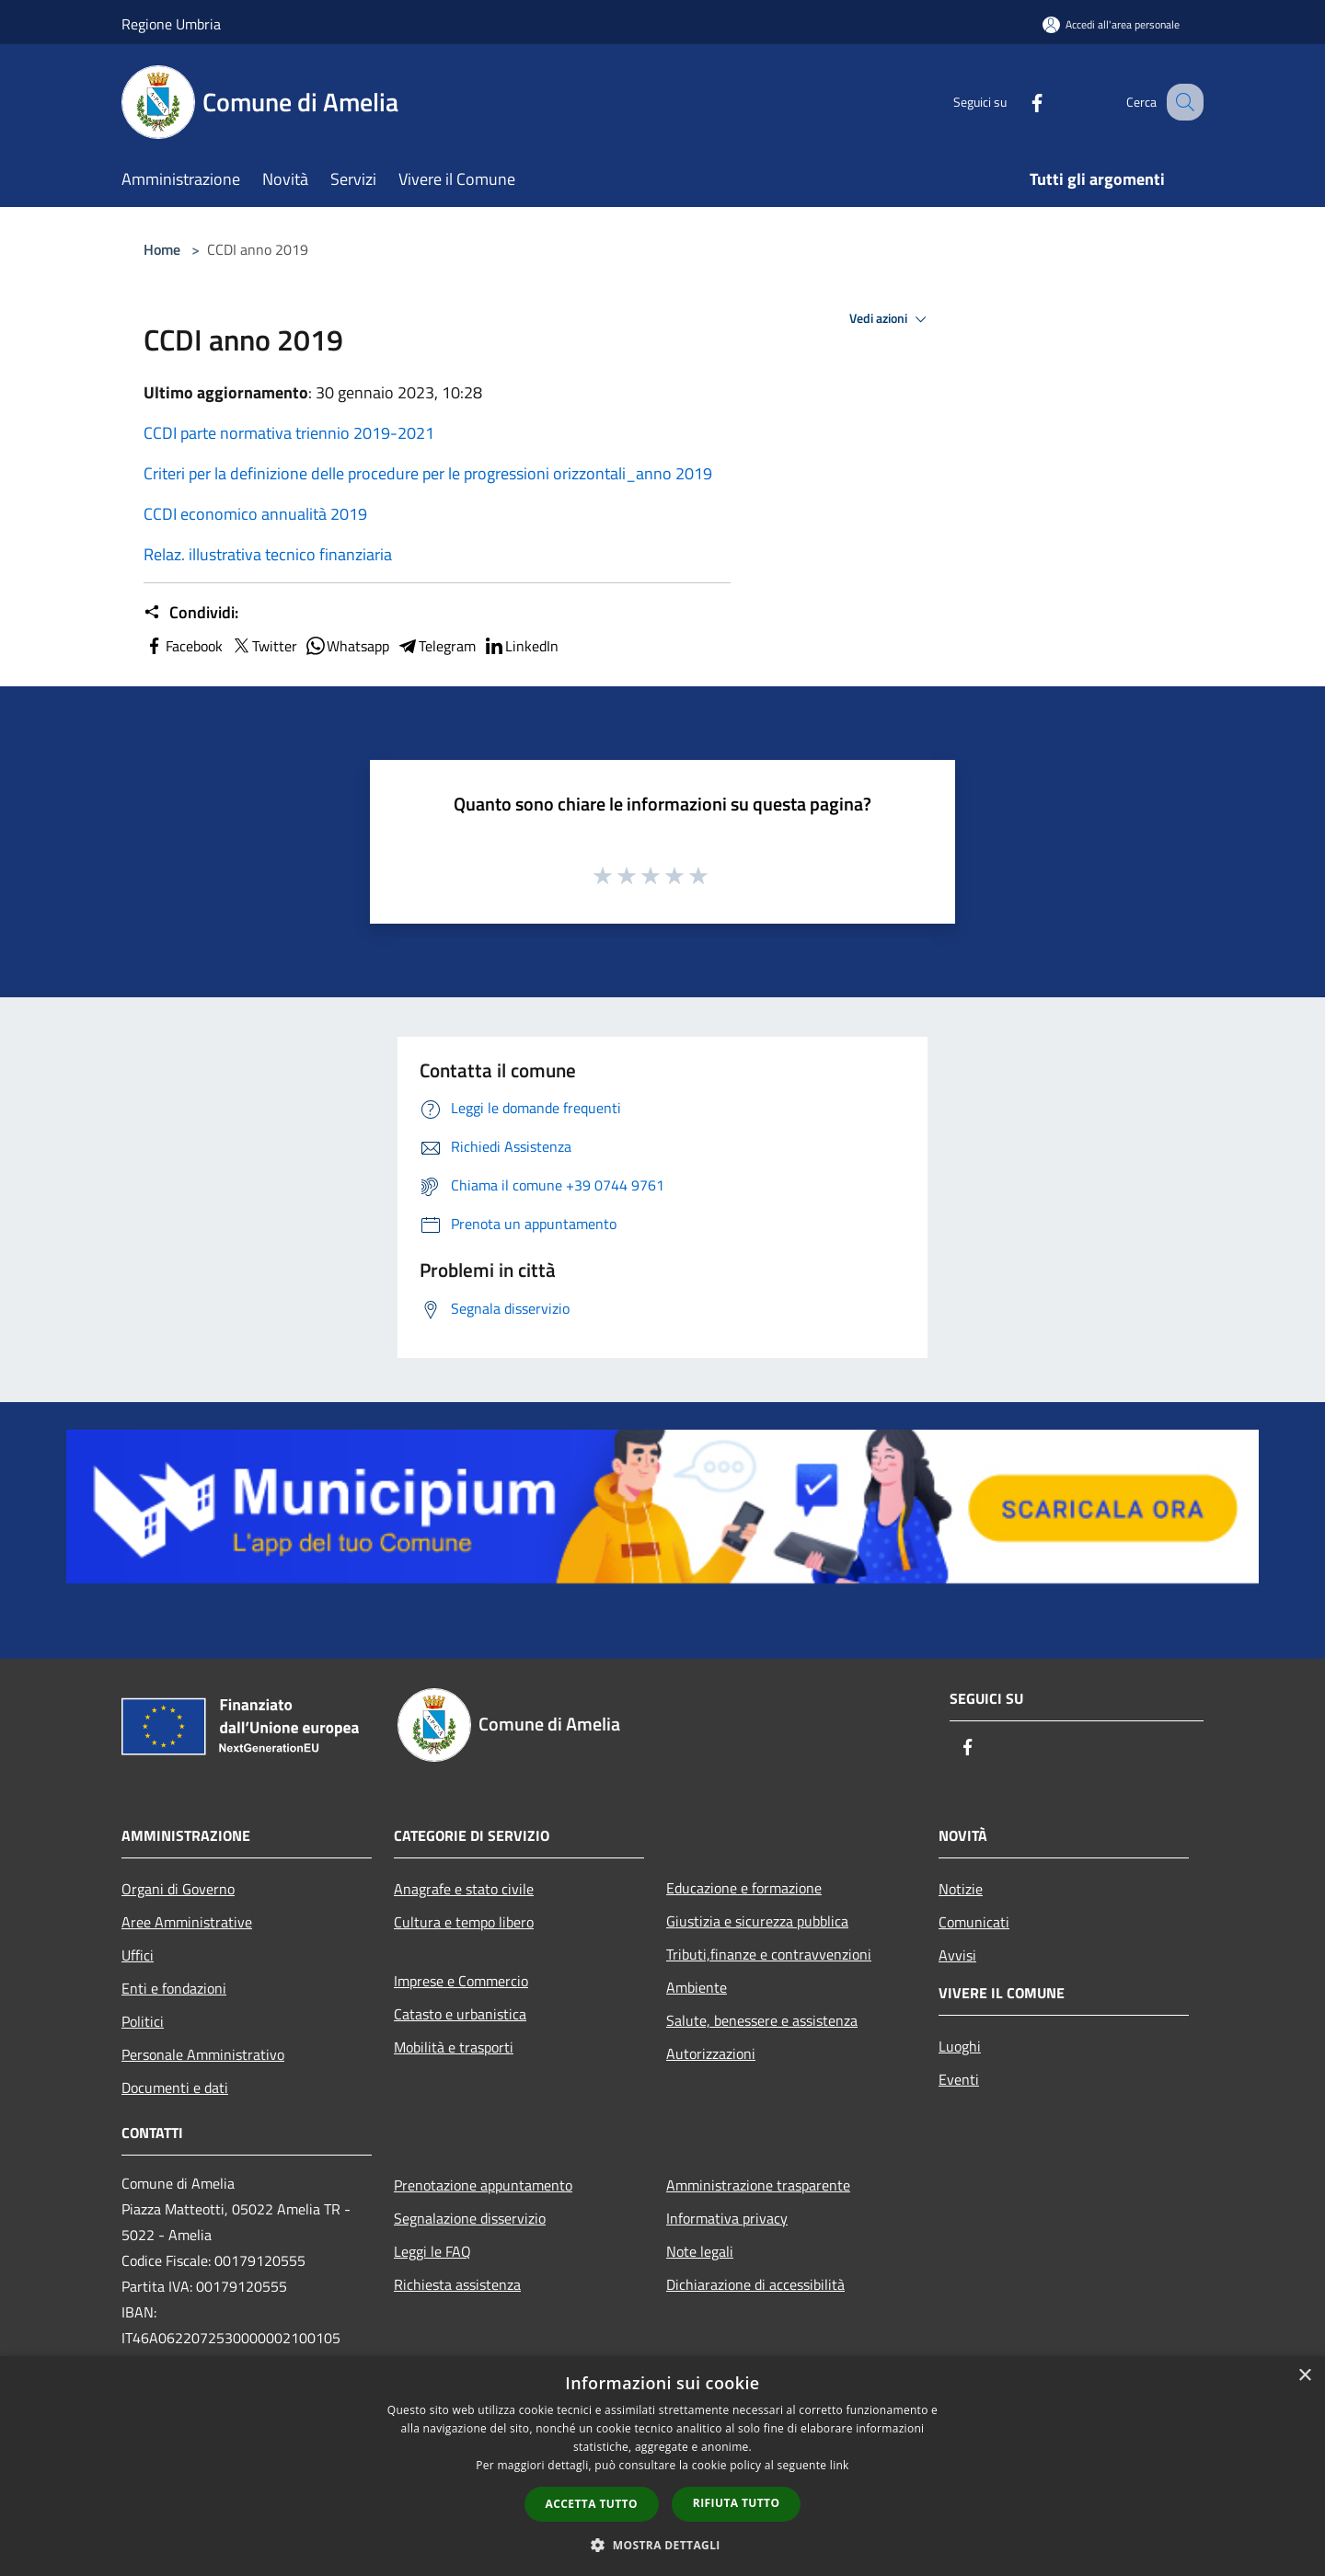 This screenshot has width=1325, height=2576. What do you see at coordinates (457, 2284) in the screenshot?
I see `Richiesta assistenza` at bounding box center [457, 2284].